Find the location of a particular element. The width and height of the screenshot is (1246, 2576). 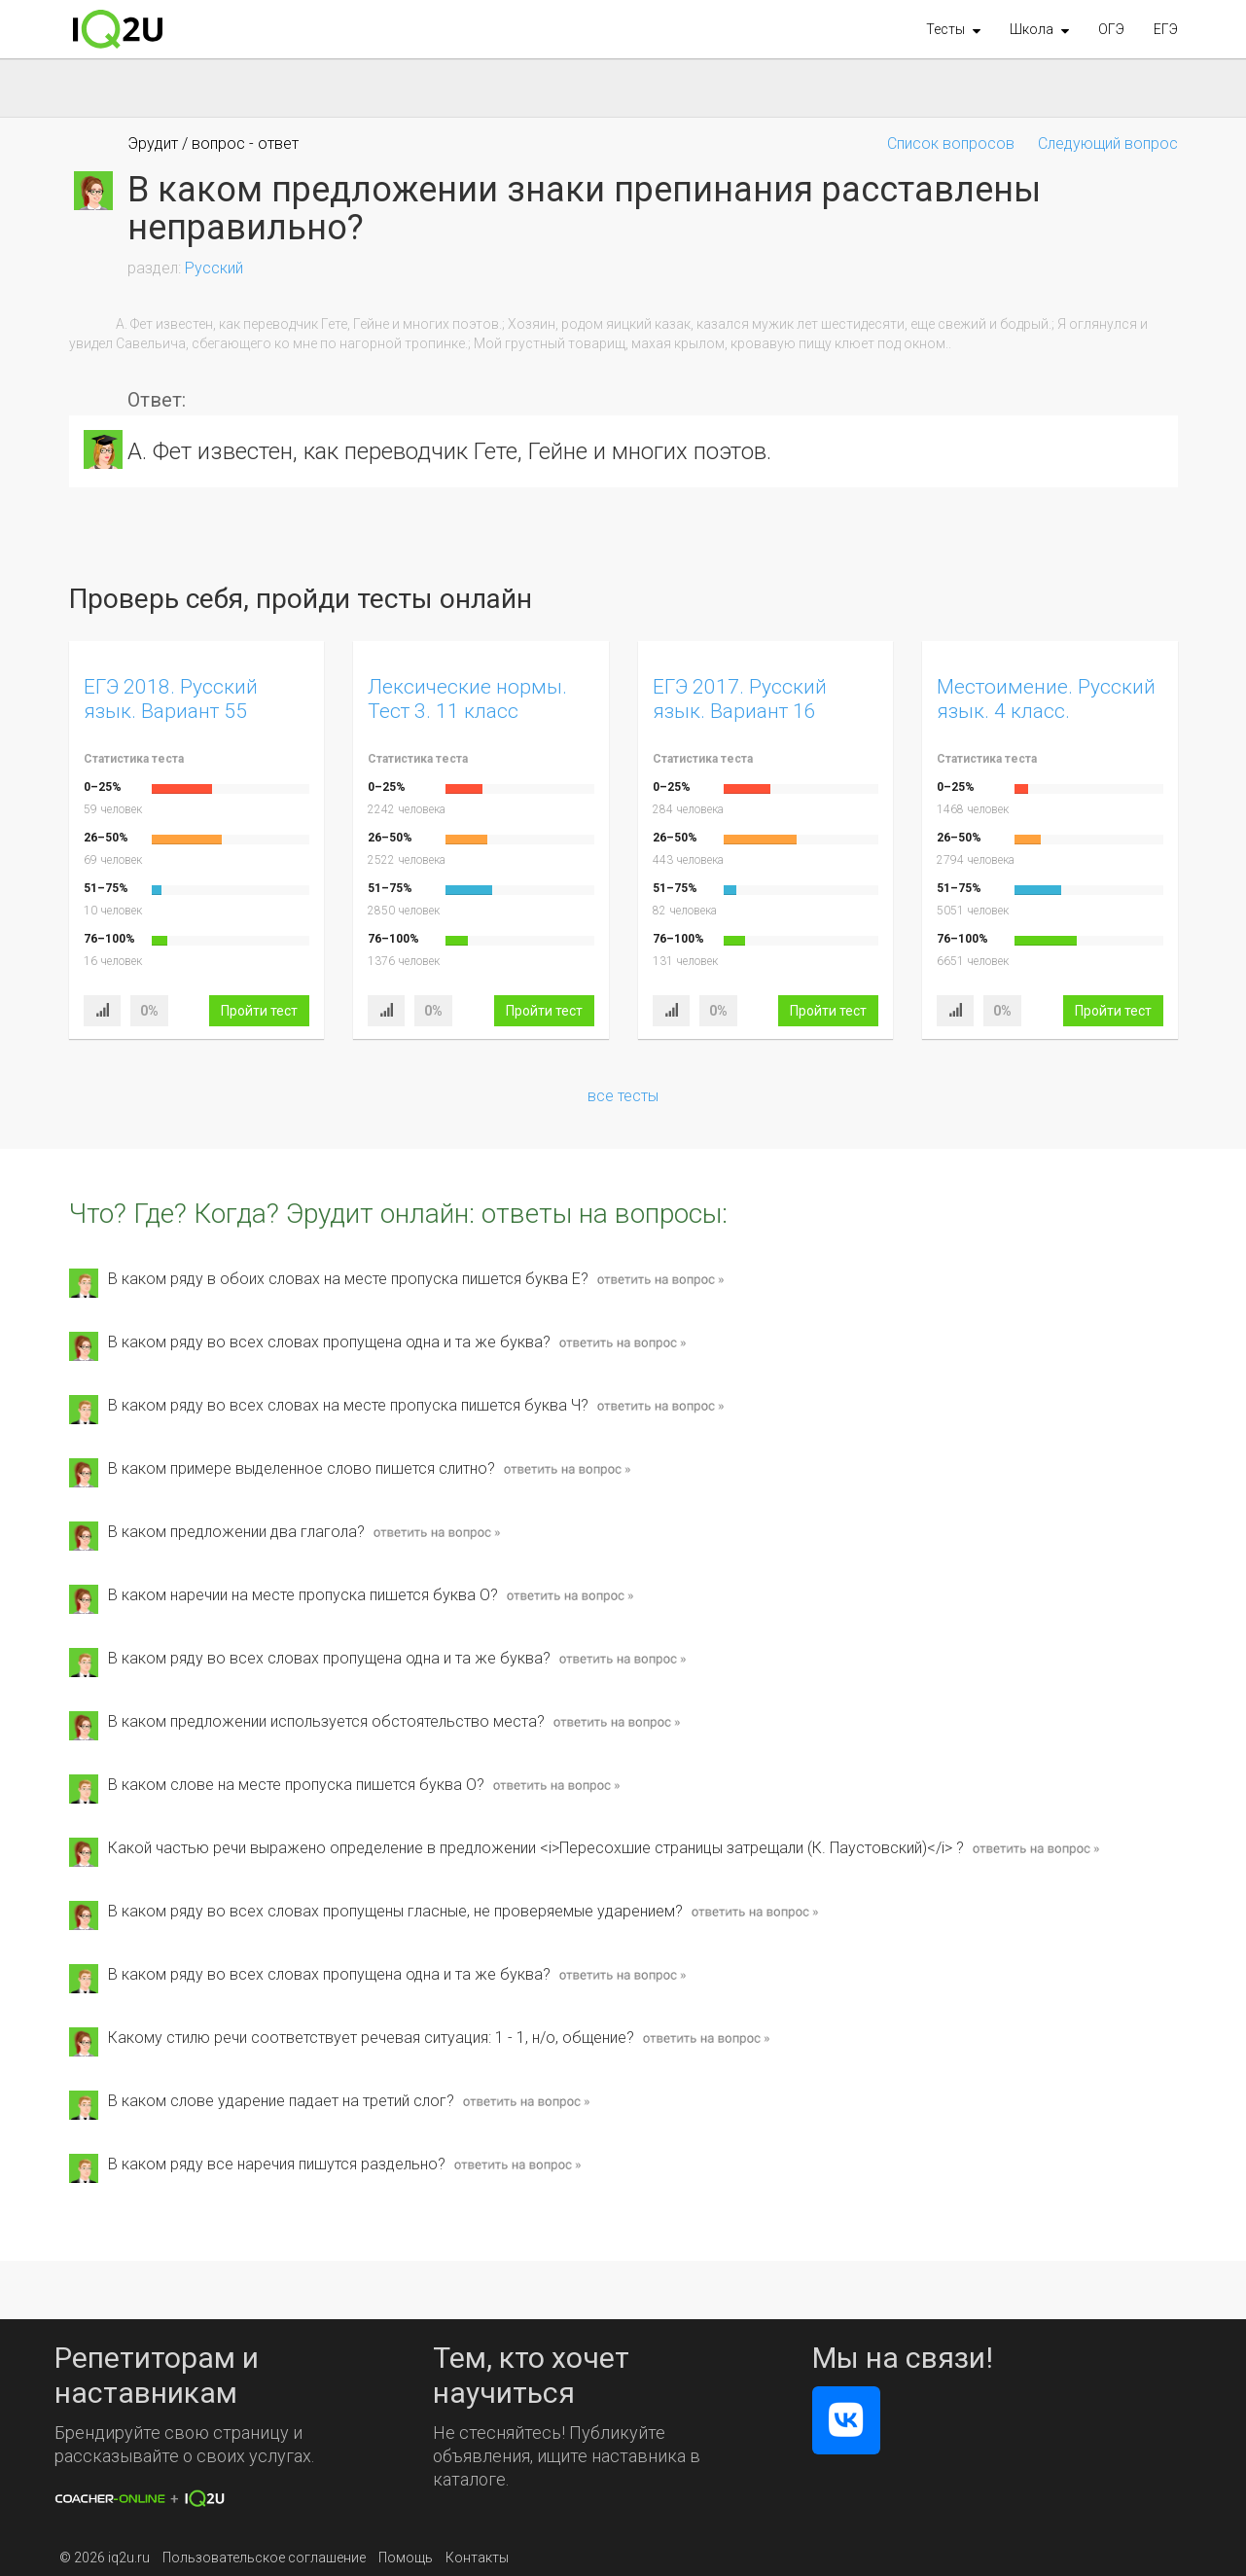

ЕГЭ 2017. Русский язык. Вариант 16 is located at coordinates (740, 699).